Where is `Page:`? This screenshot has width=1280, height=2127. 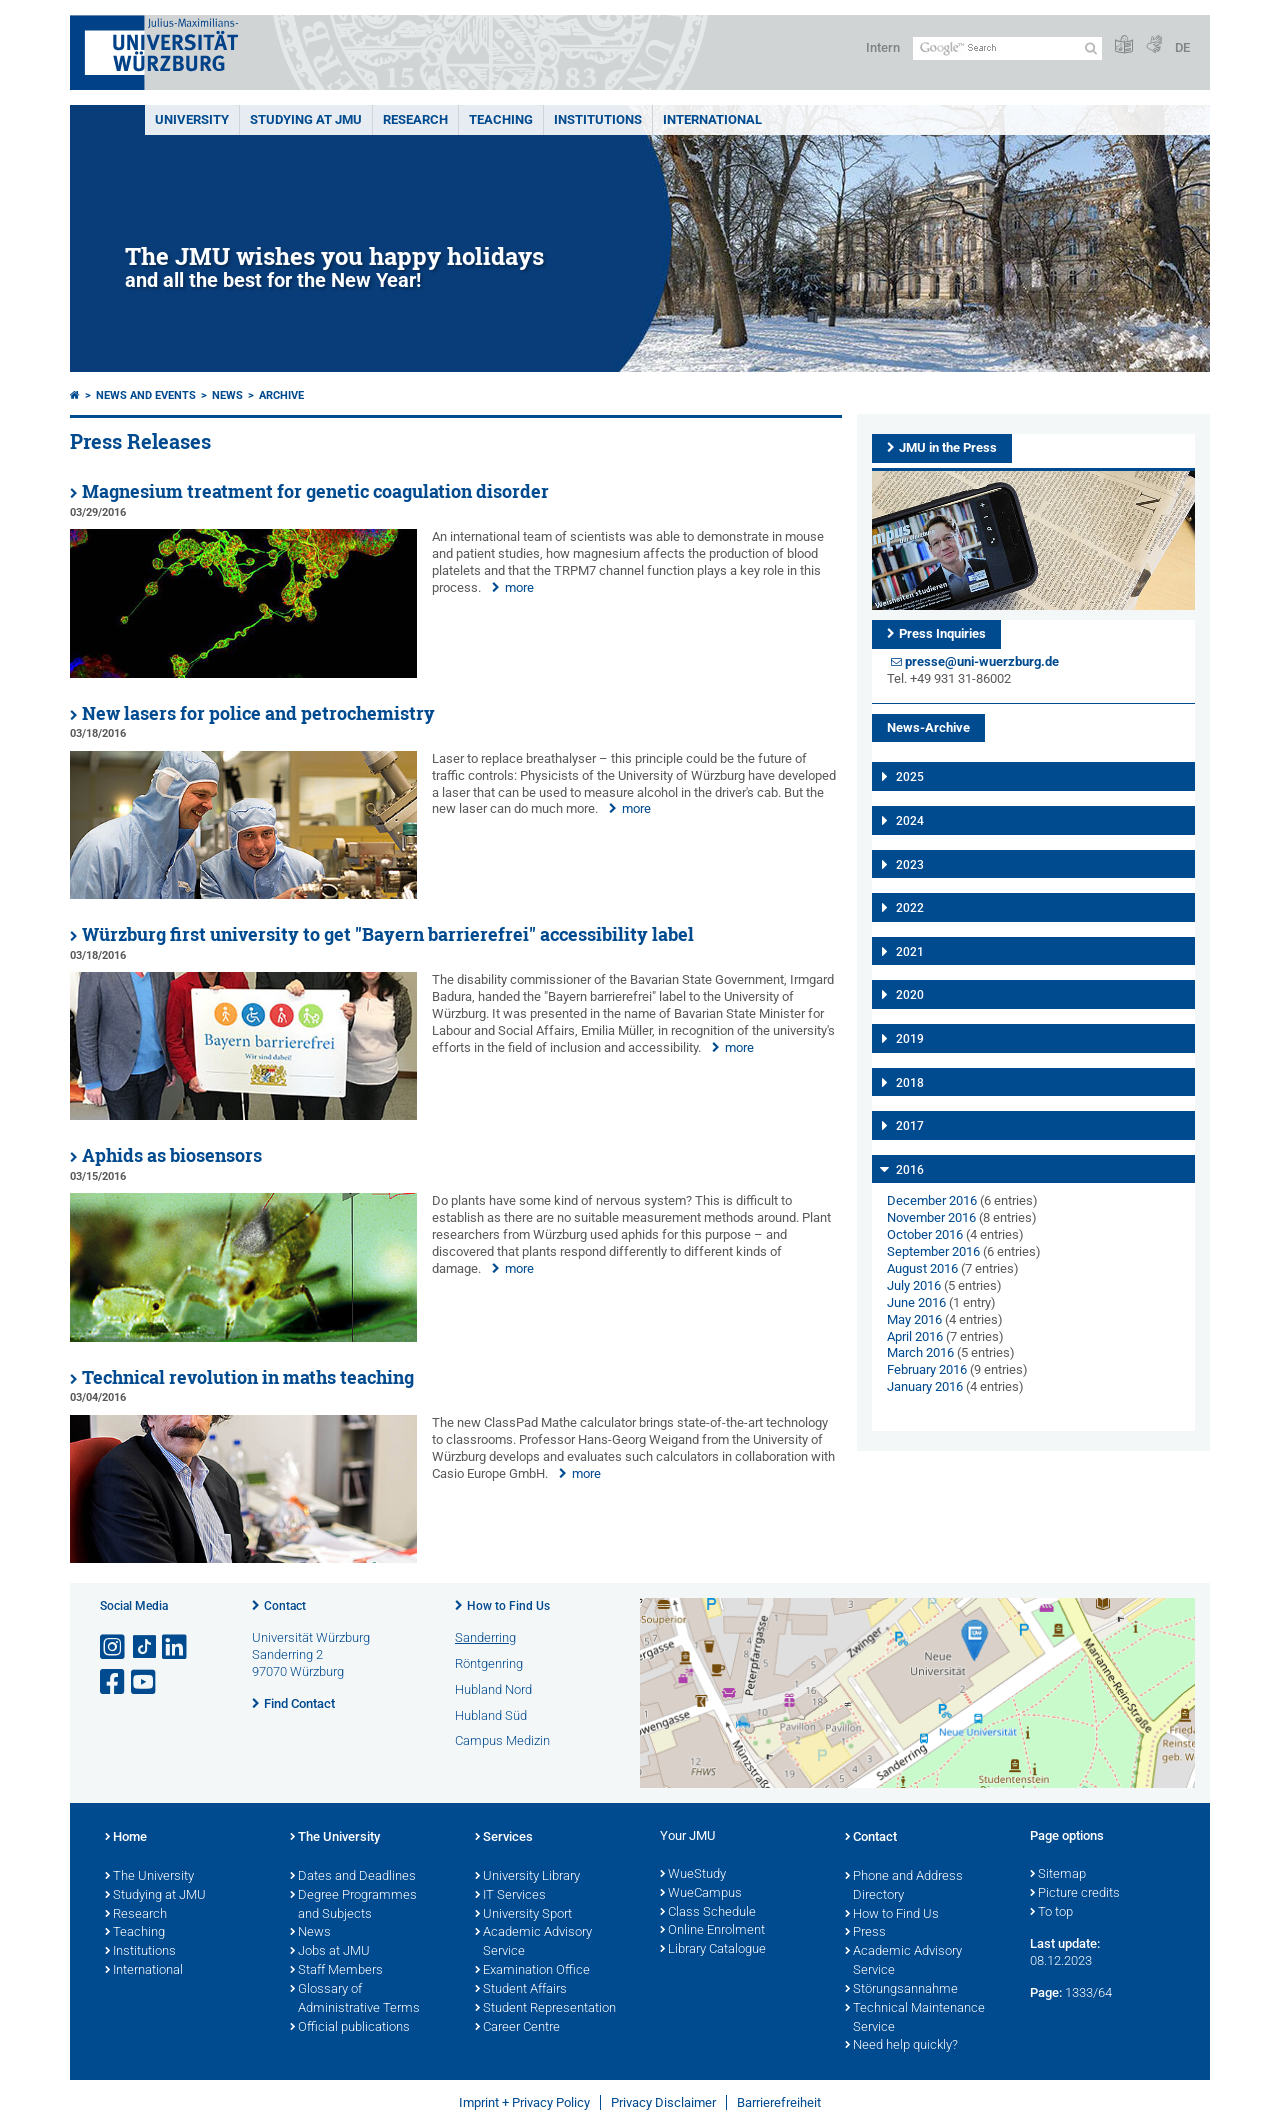 Page: is located at coordinates (1046, 1992).